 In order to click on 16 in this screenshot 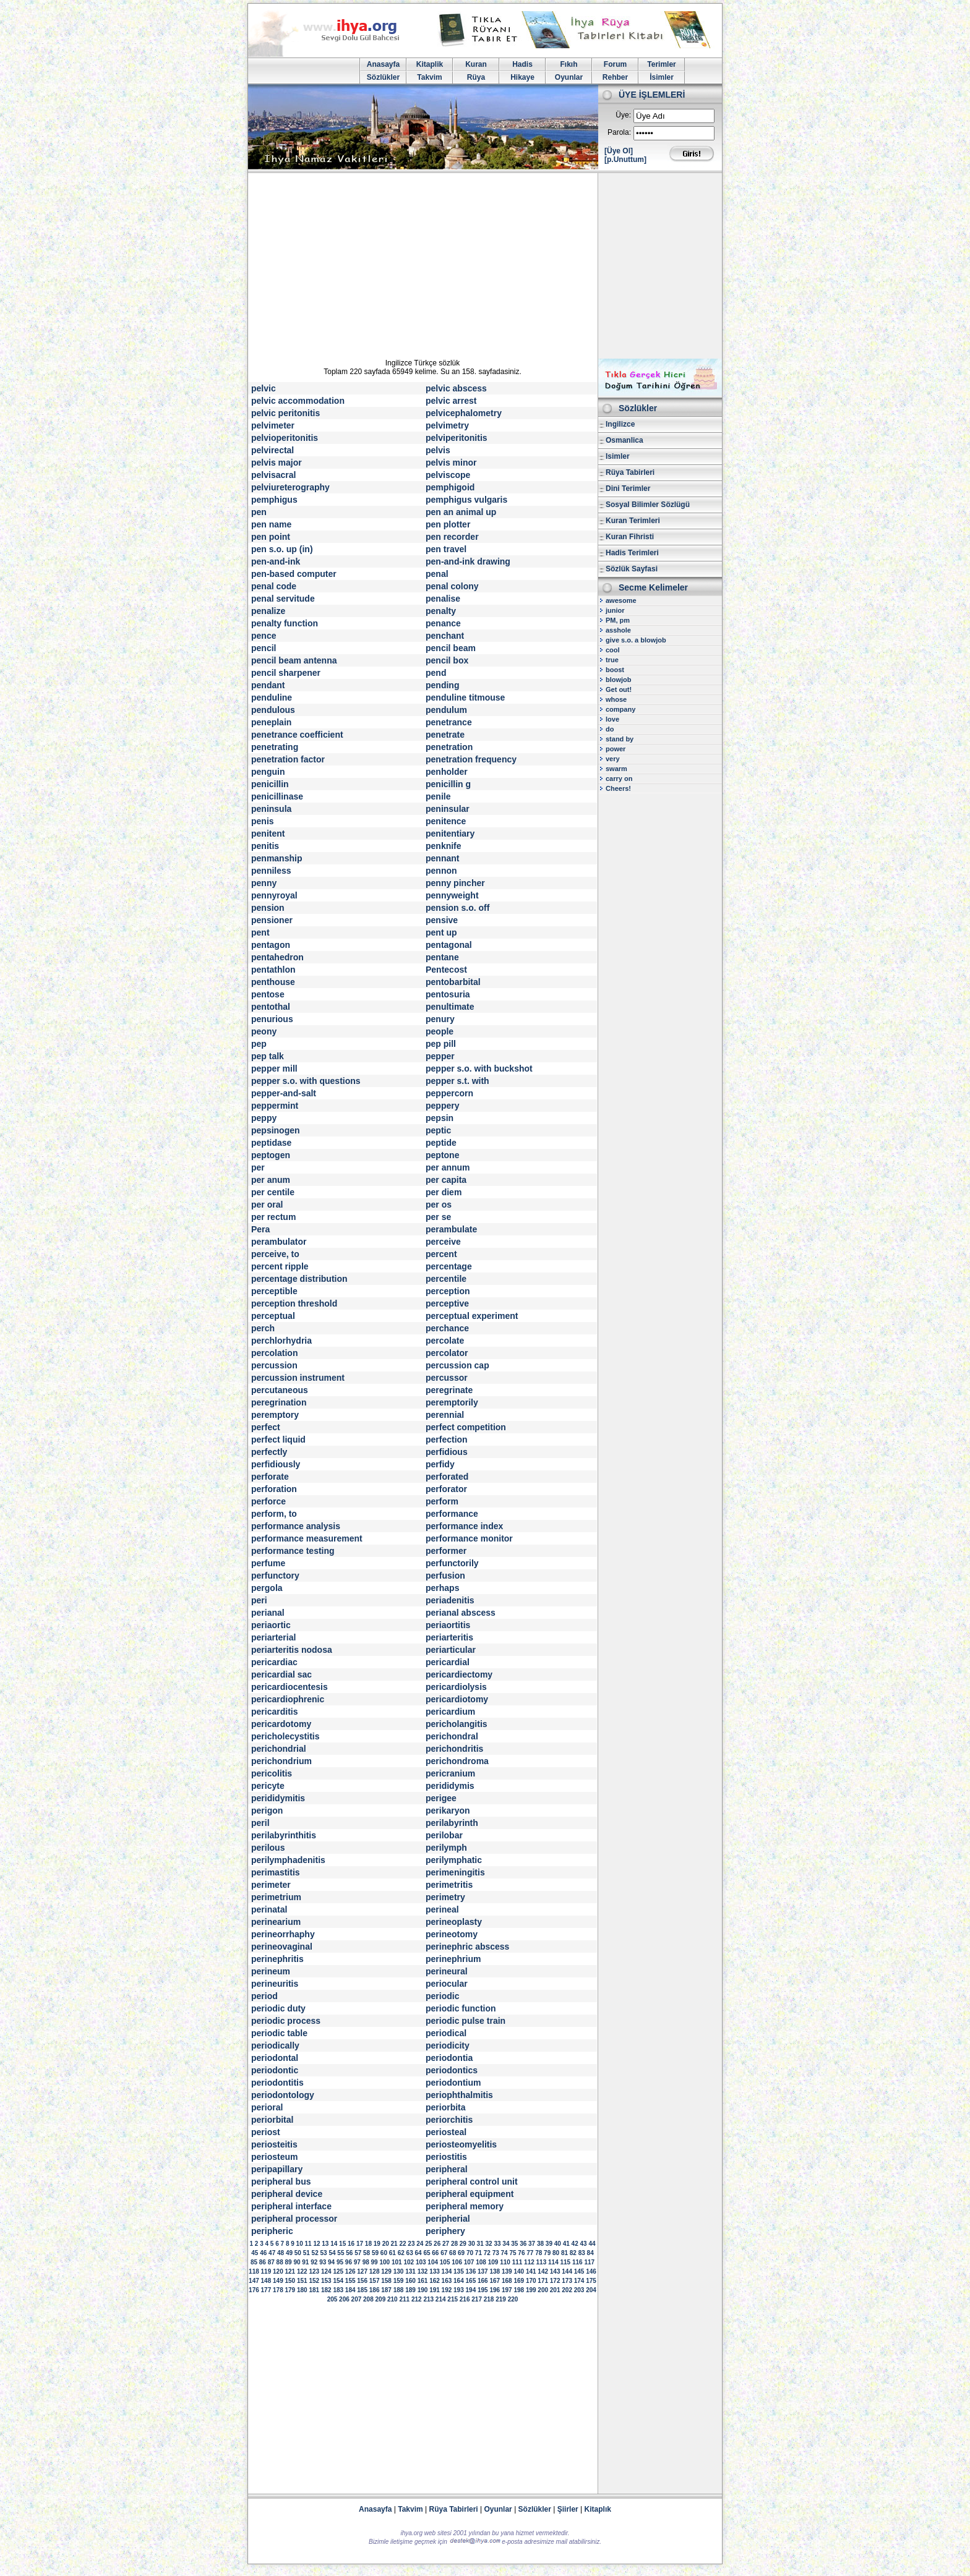, I will do `click(351, 2243)`.